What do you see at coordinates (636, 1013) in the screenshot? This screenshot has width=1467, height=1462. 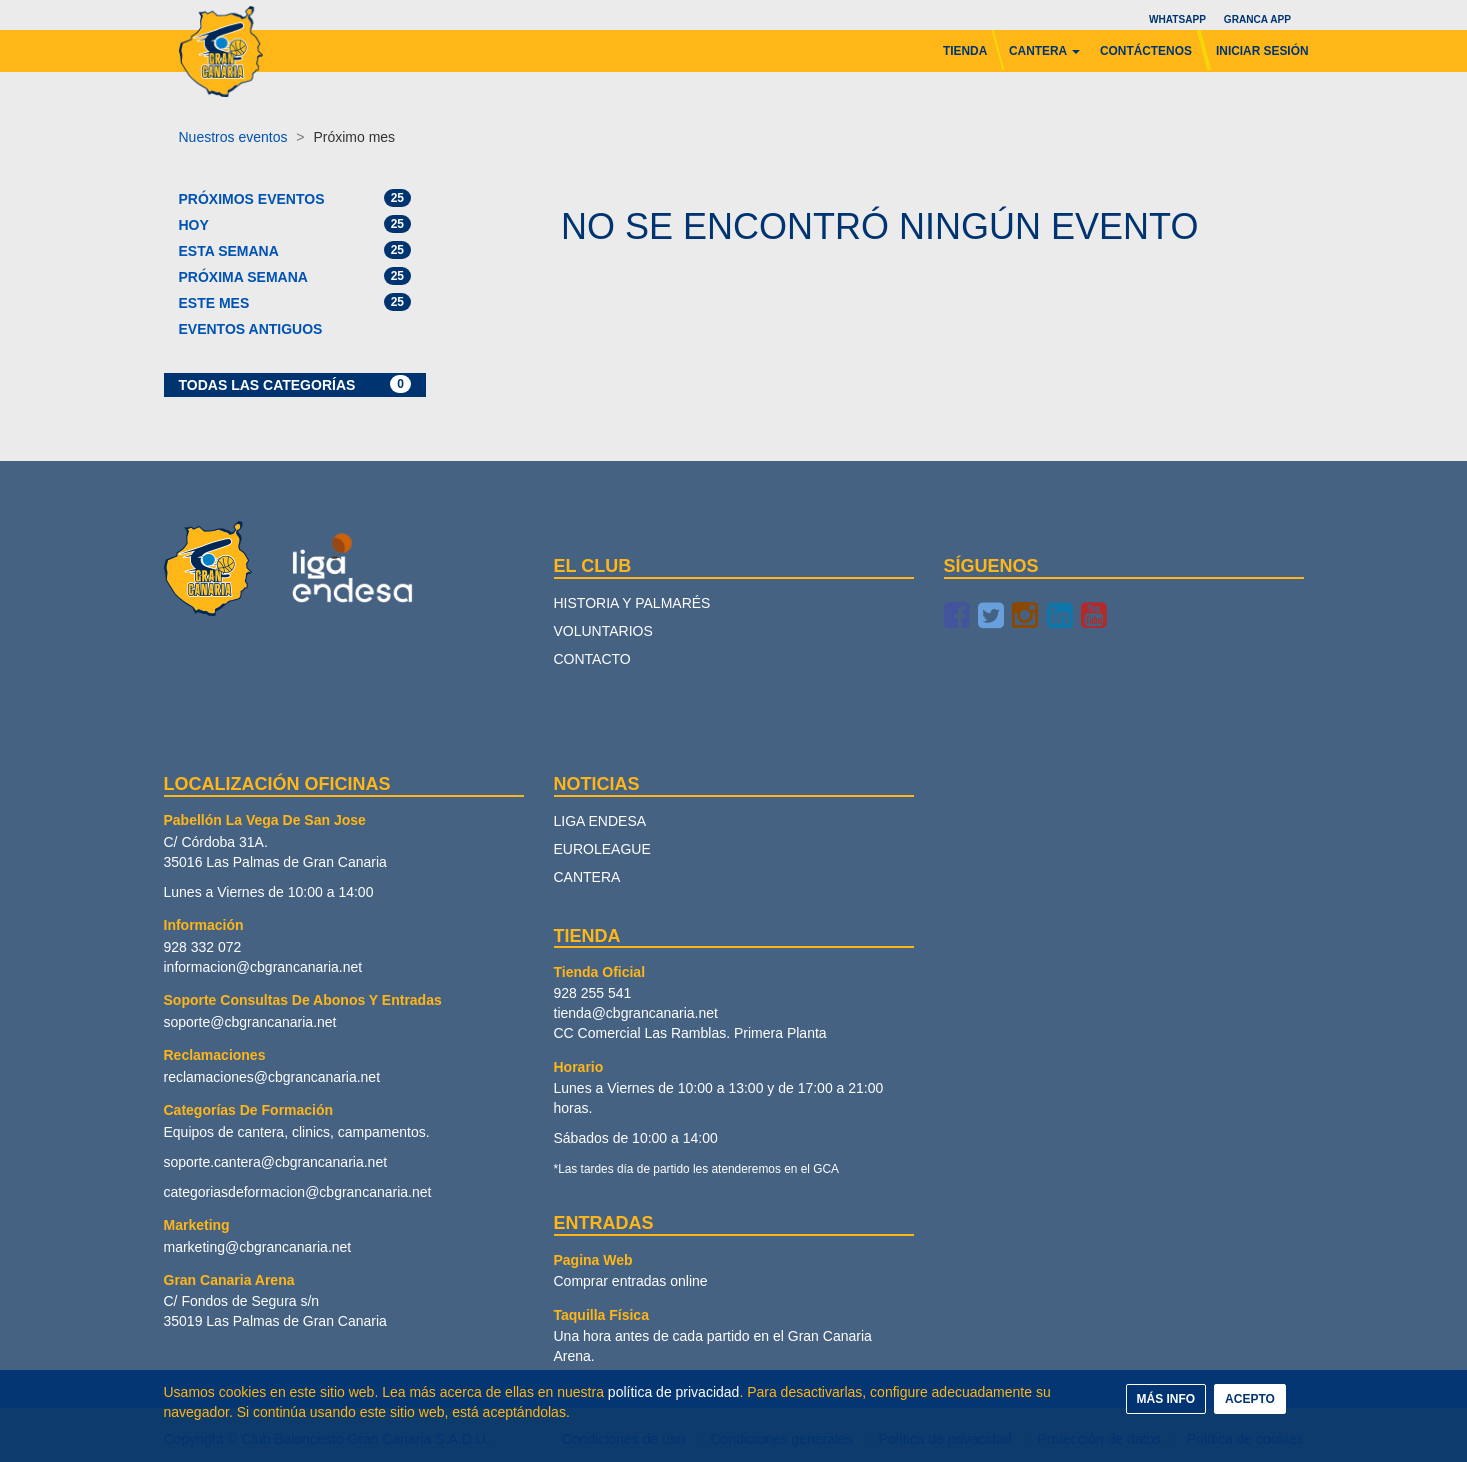 I see `tienda@cbgrancanaria.net` at bounding box center [636, 1013].